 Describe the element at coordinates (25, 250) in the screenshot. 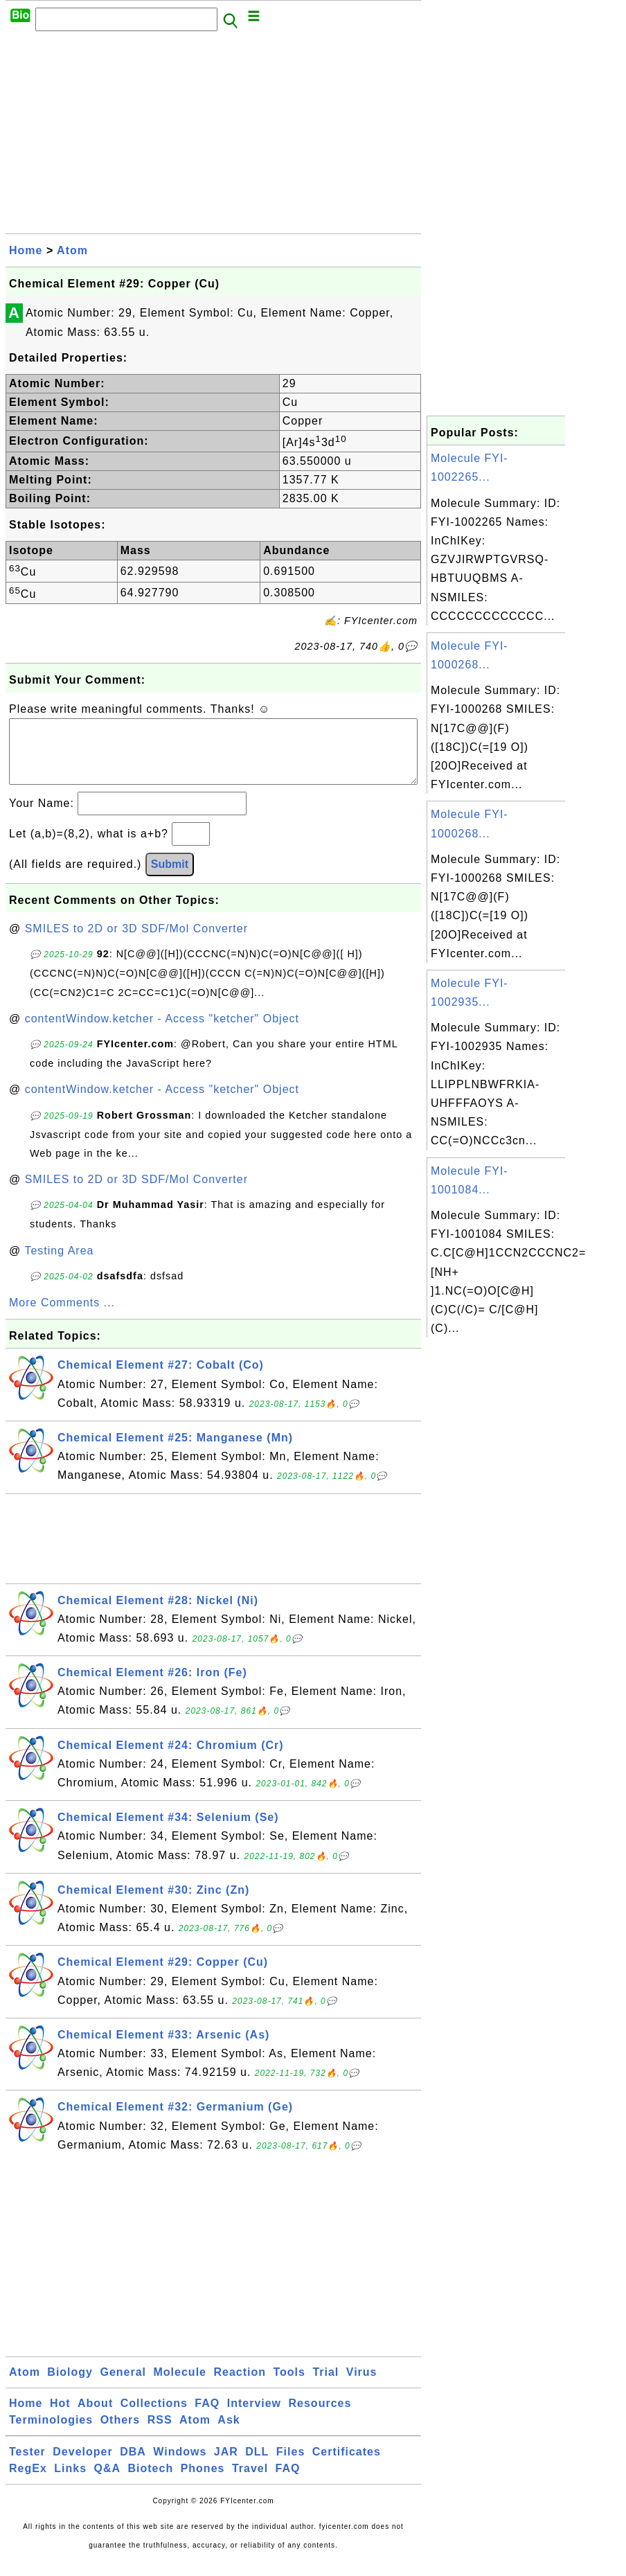

I see `Home` at that location.